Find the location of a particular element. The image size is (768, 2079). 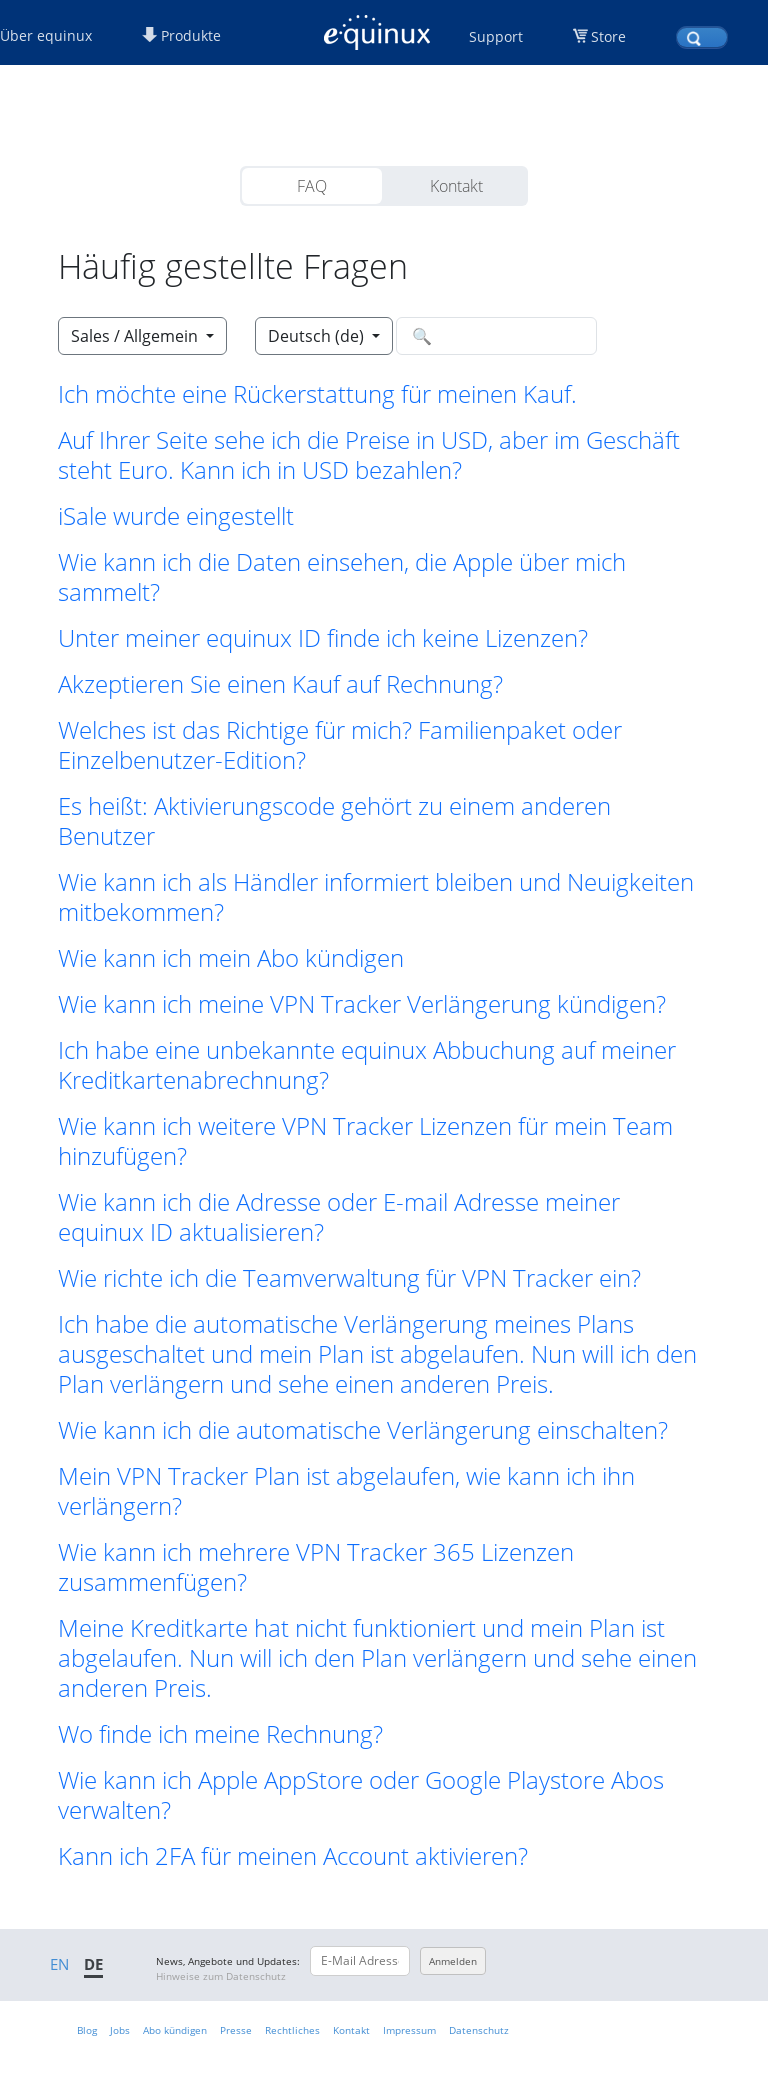

Wie kann ich mein Abo kündigen [button] is located at coordinates (231, 958).